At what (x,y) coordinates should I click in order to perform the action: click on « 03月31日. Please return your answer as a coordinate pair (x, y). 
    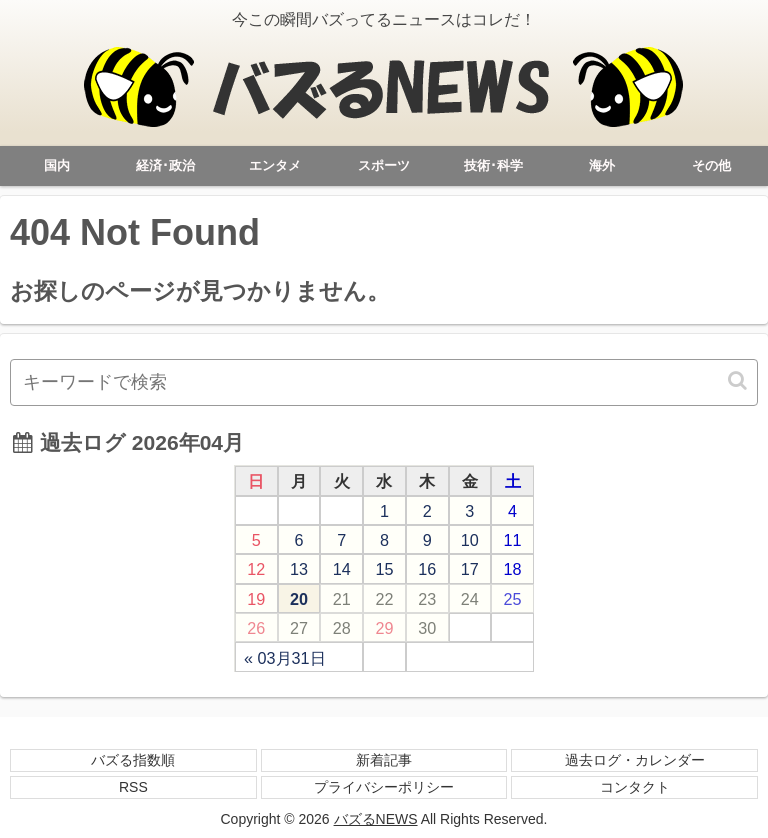
    Looking at the image, I should click on (285, 658).